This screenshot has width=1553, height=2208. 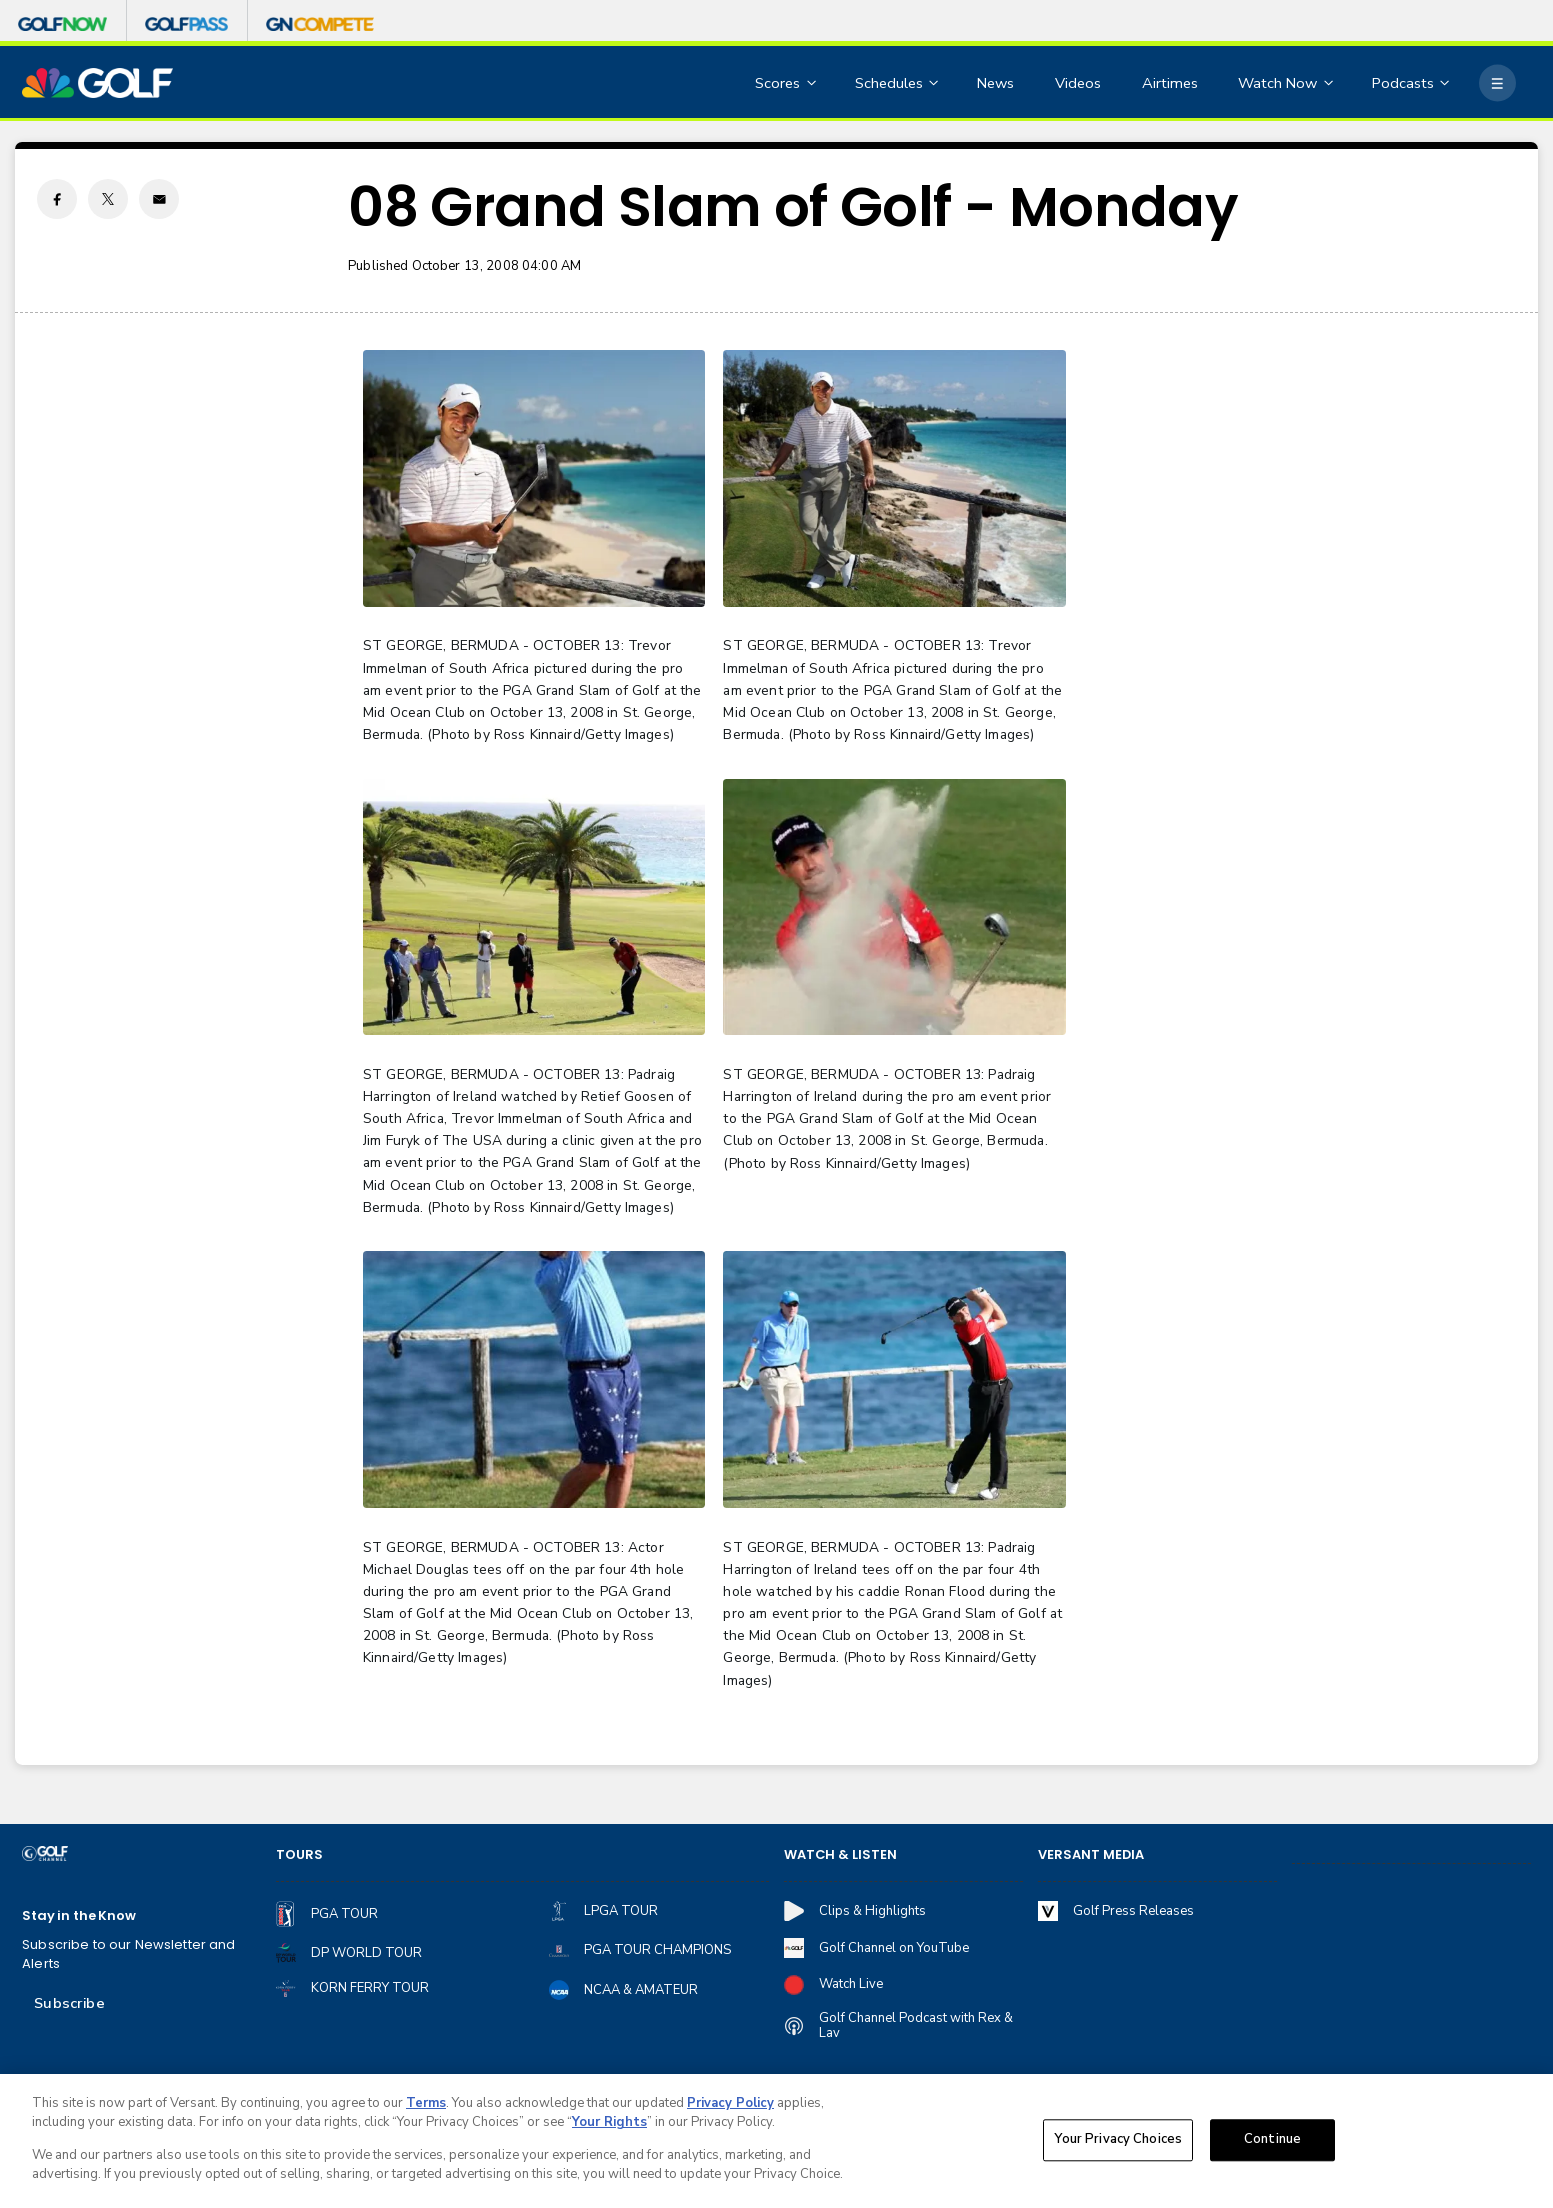 I want to click on [More], so click(x=1497, y=83).